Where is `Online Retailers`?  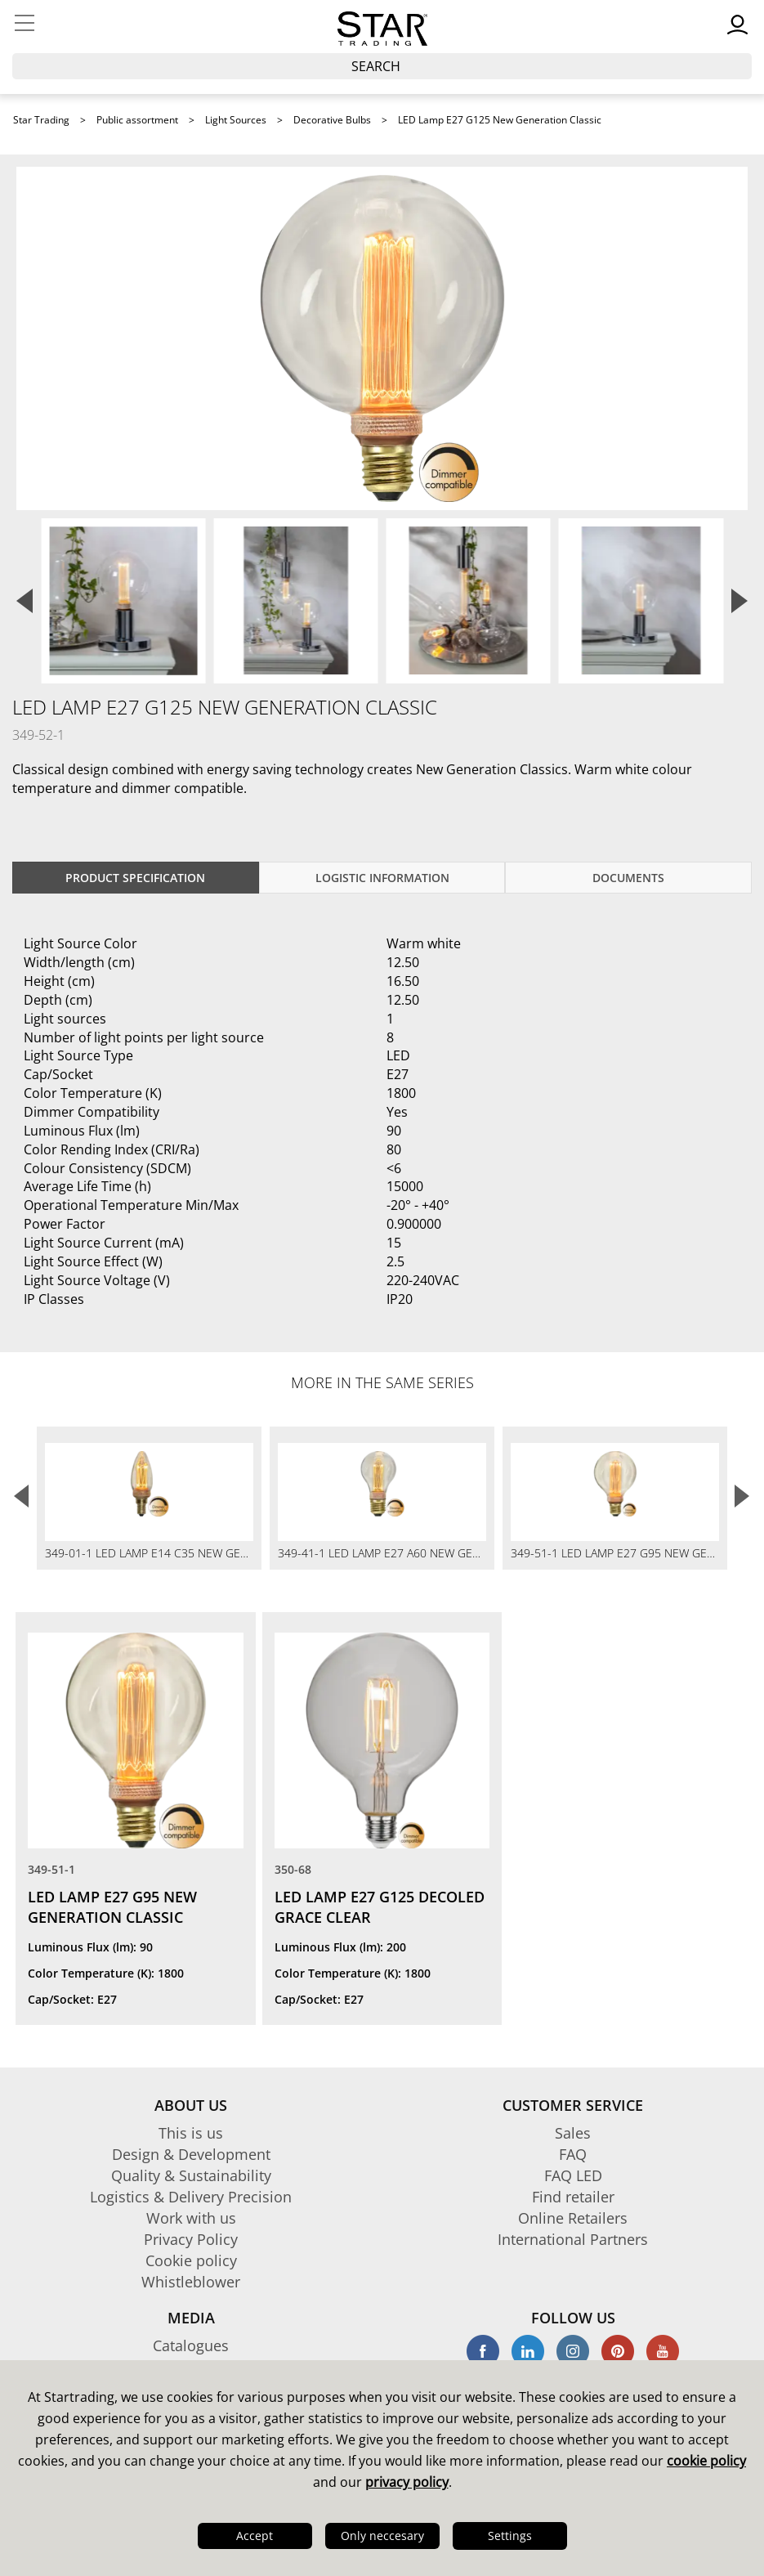 Online Retailers is located at coordinates (573, 2218).